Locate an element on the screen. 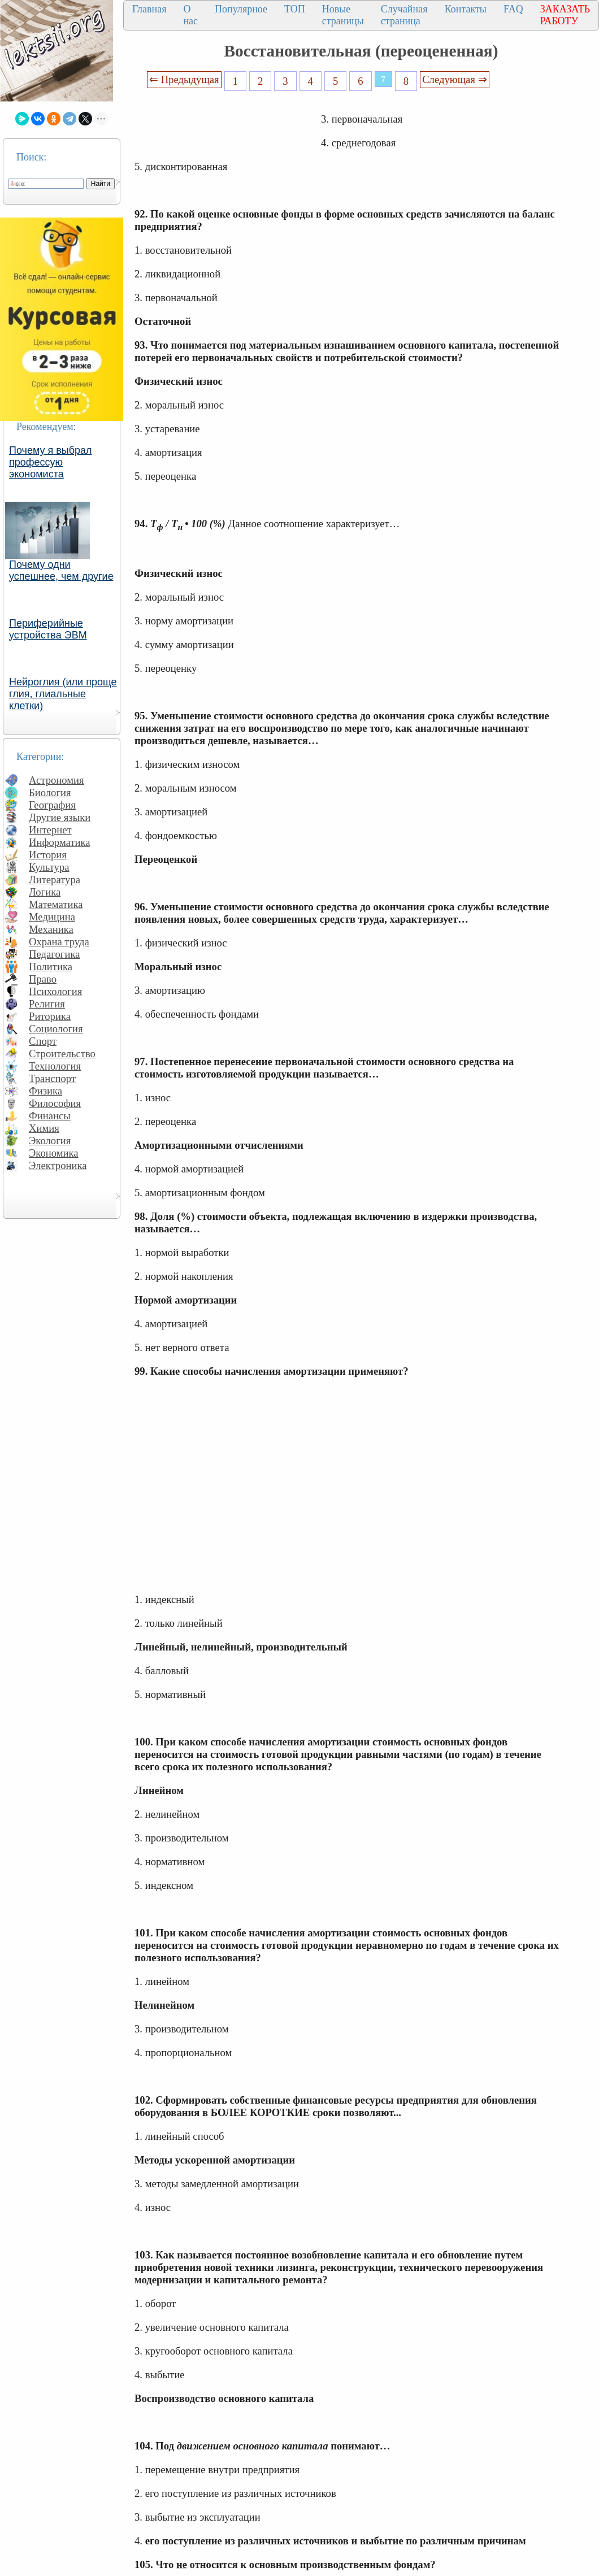  Педагогика is located at coordinates (54, 954).